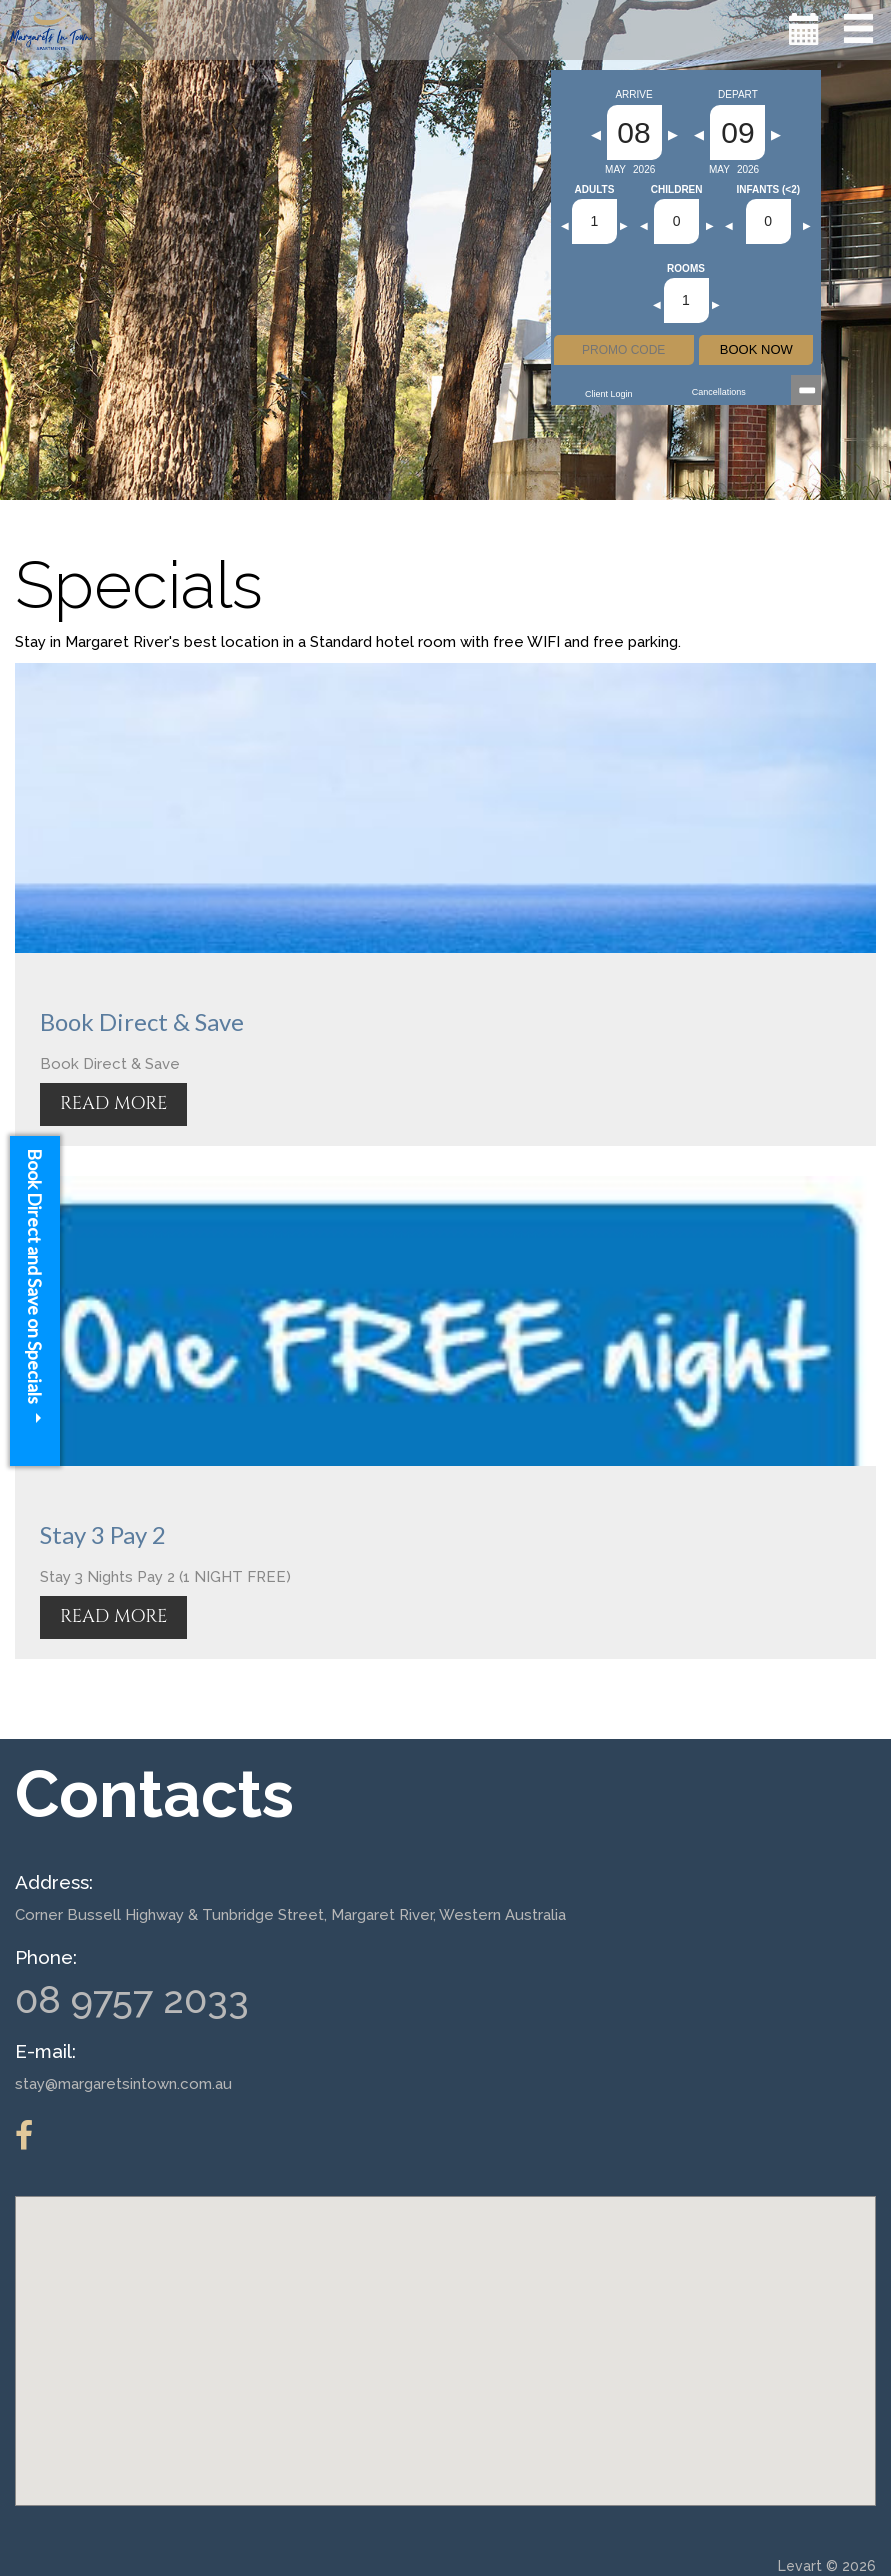 Image resolution: width=891 pixels, height=2576 pixels. I want to click on Rooms, so click(686, 269).